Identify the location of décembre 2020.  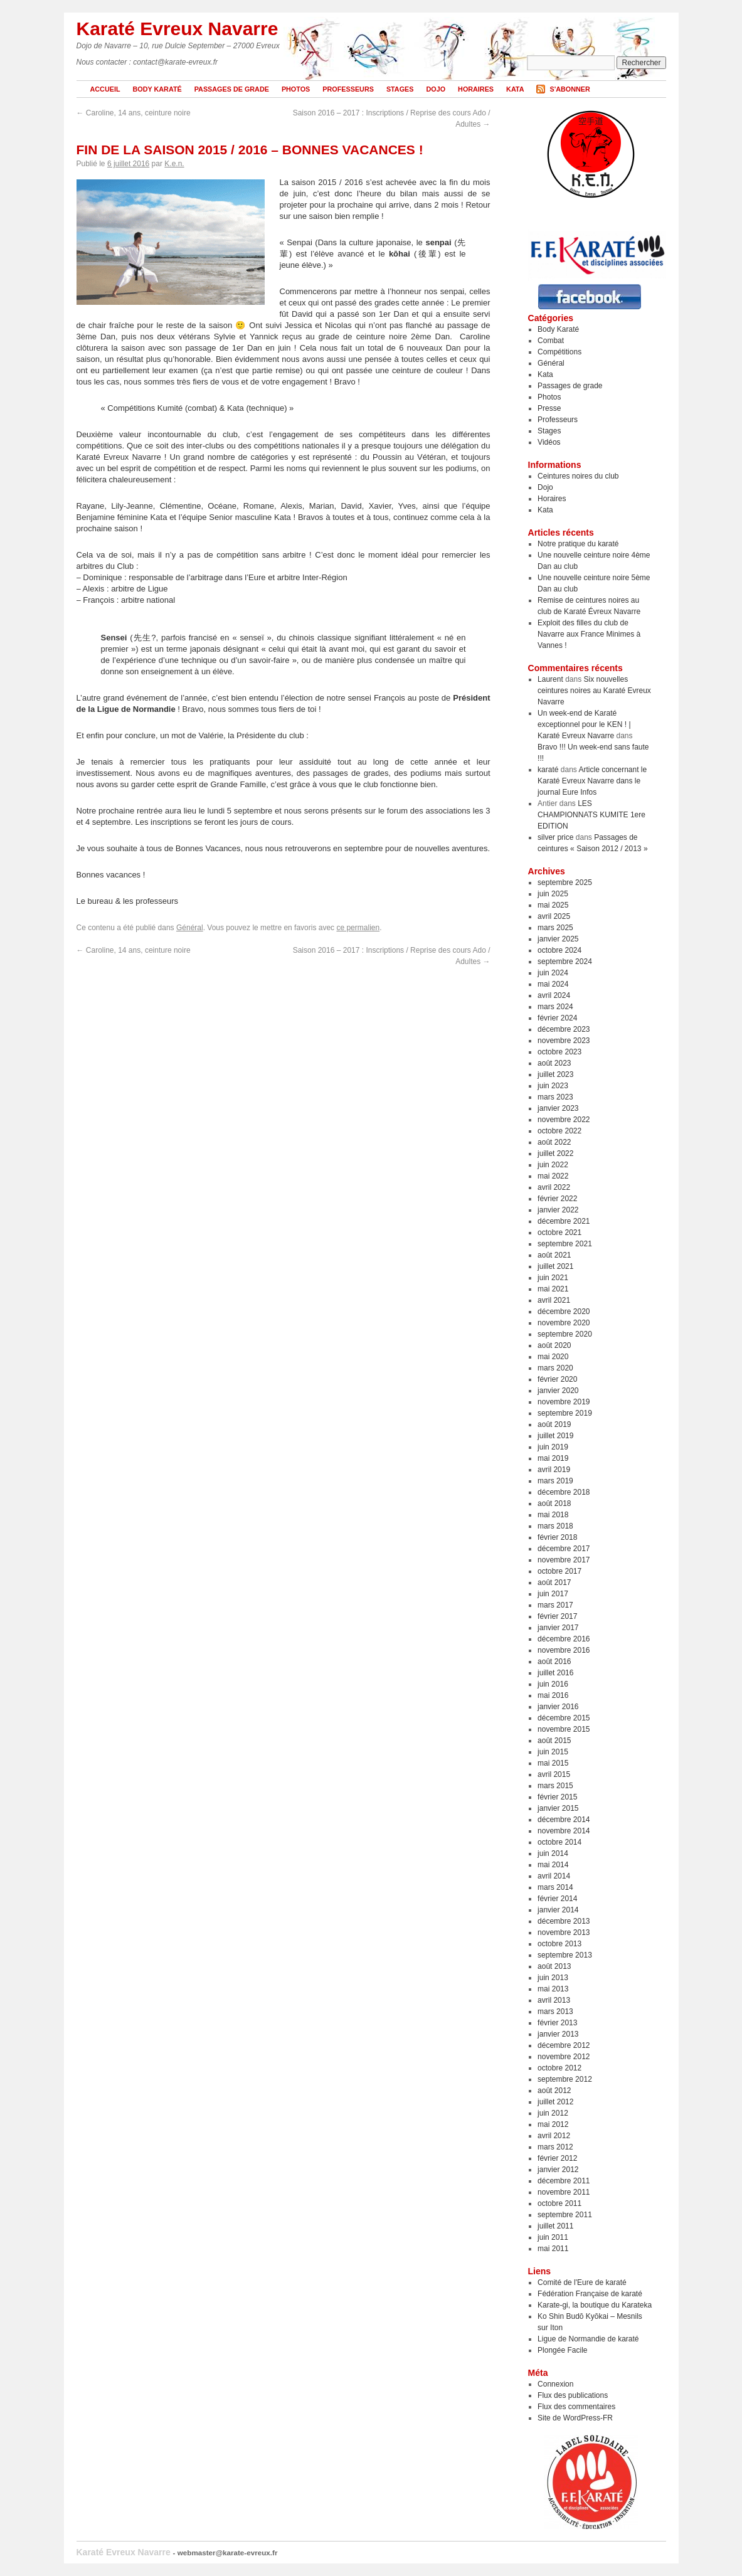
(564, 1311).